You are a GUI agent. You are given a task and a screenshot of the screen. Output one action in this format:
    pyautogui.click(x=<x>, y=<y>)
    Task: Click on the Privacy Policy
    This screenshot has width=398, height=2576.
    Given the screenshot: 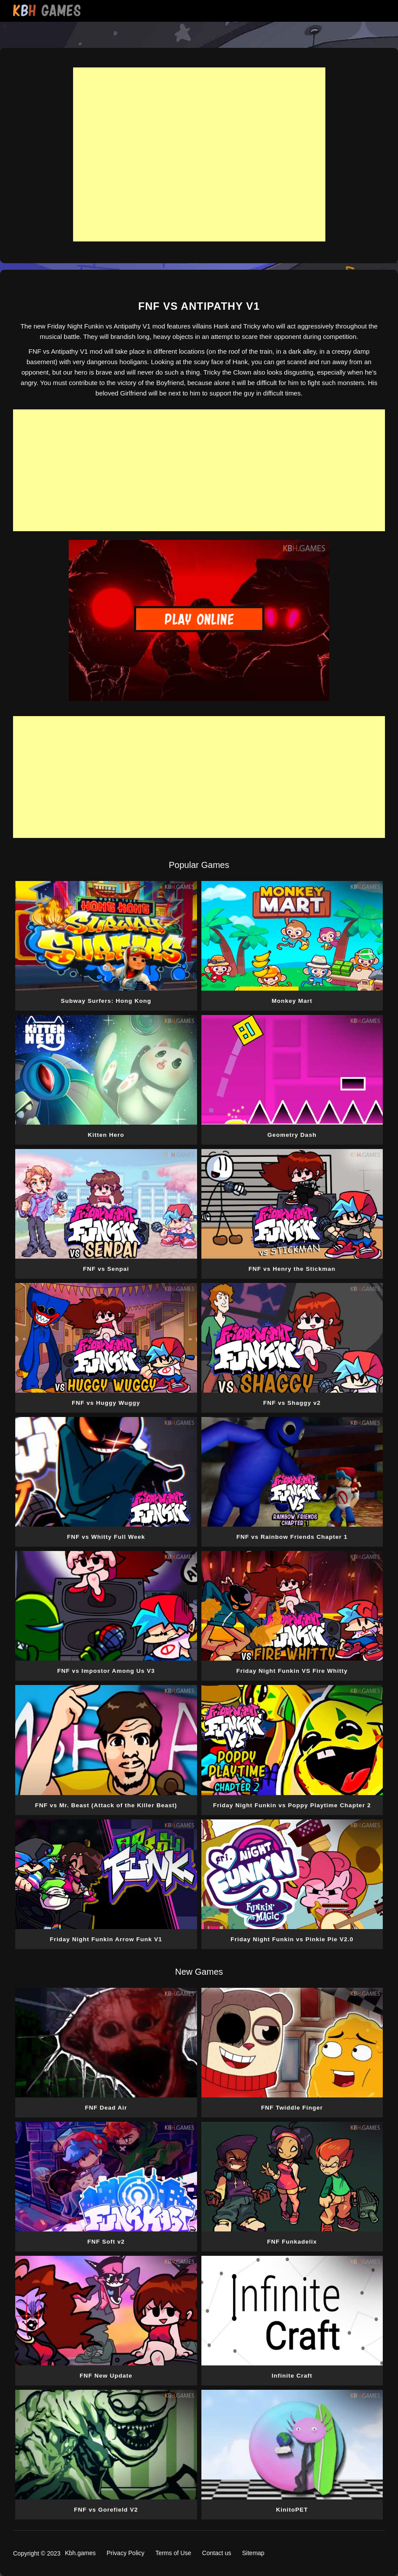 What is the action you would take?
    pyautogui.click(x=125, y=2552)
    